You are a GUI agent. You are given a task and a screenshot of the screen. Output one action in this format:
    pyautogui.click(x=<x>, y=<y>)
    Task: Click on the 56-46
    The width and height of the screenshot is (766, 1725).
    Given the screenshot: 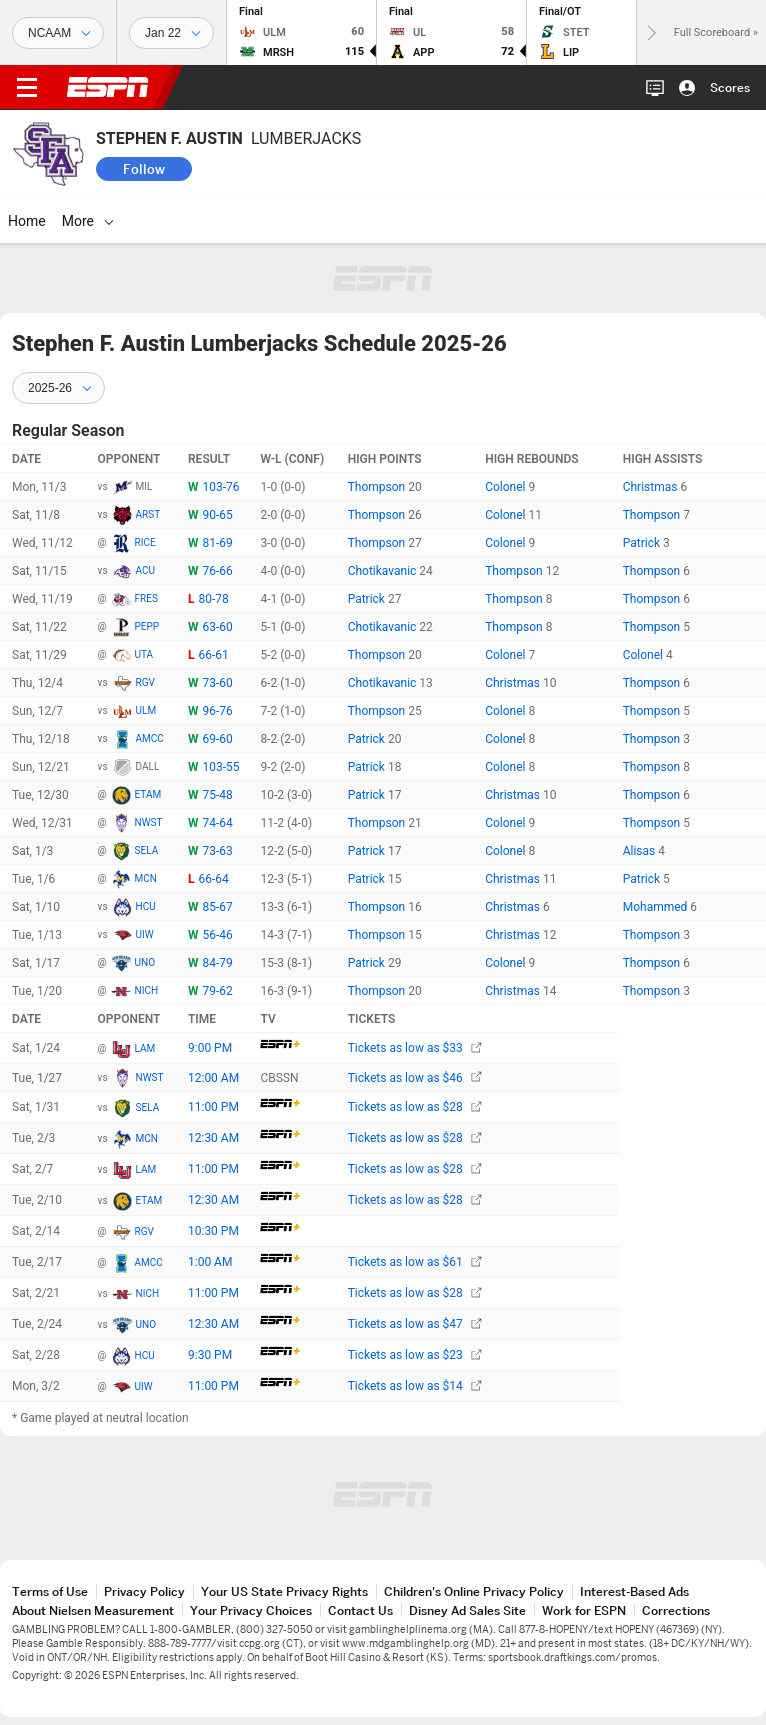 What is the action you would take?
    pyautogui.click(x=217, y=935)
    